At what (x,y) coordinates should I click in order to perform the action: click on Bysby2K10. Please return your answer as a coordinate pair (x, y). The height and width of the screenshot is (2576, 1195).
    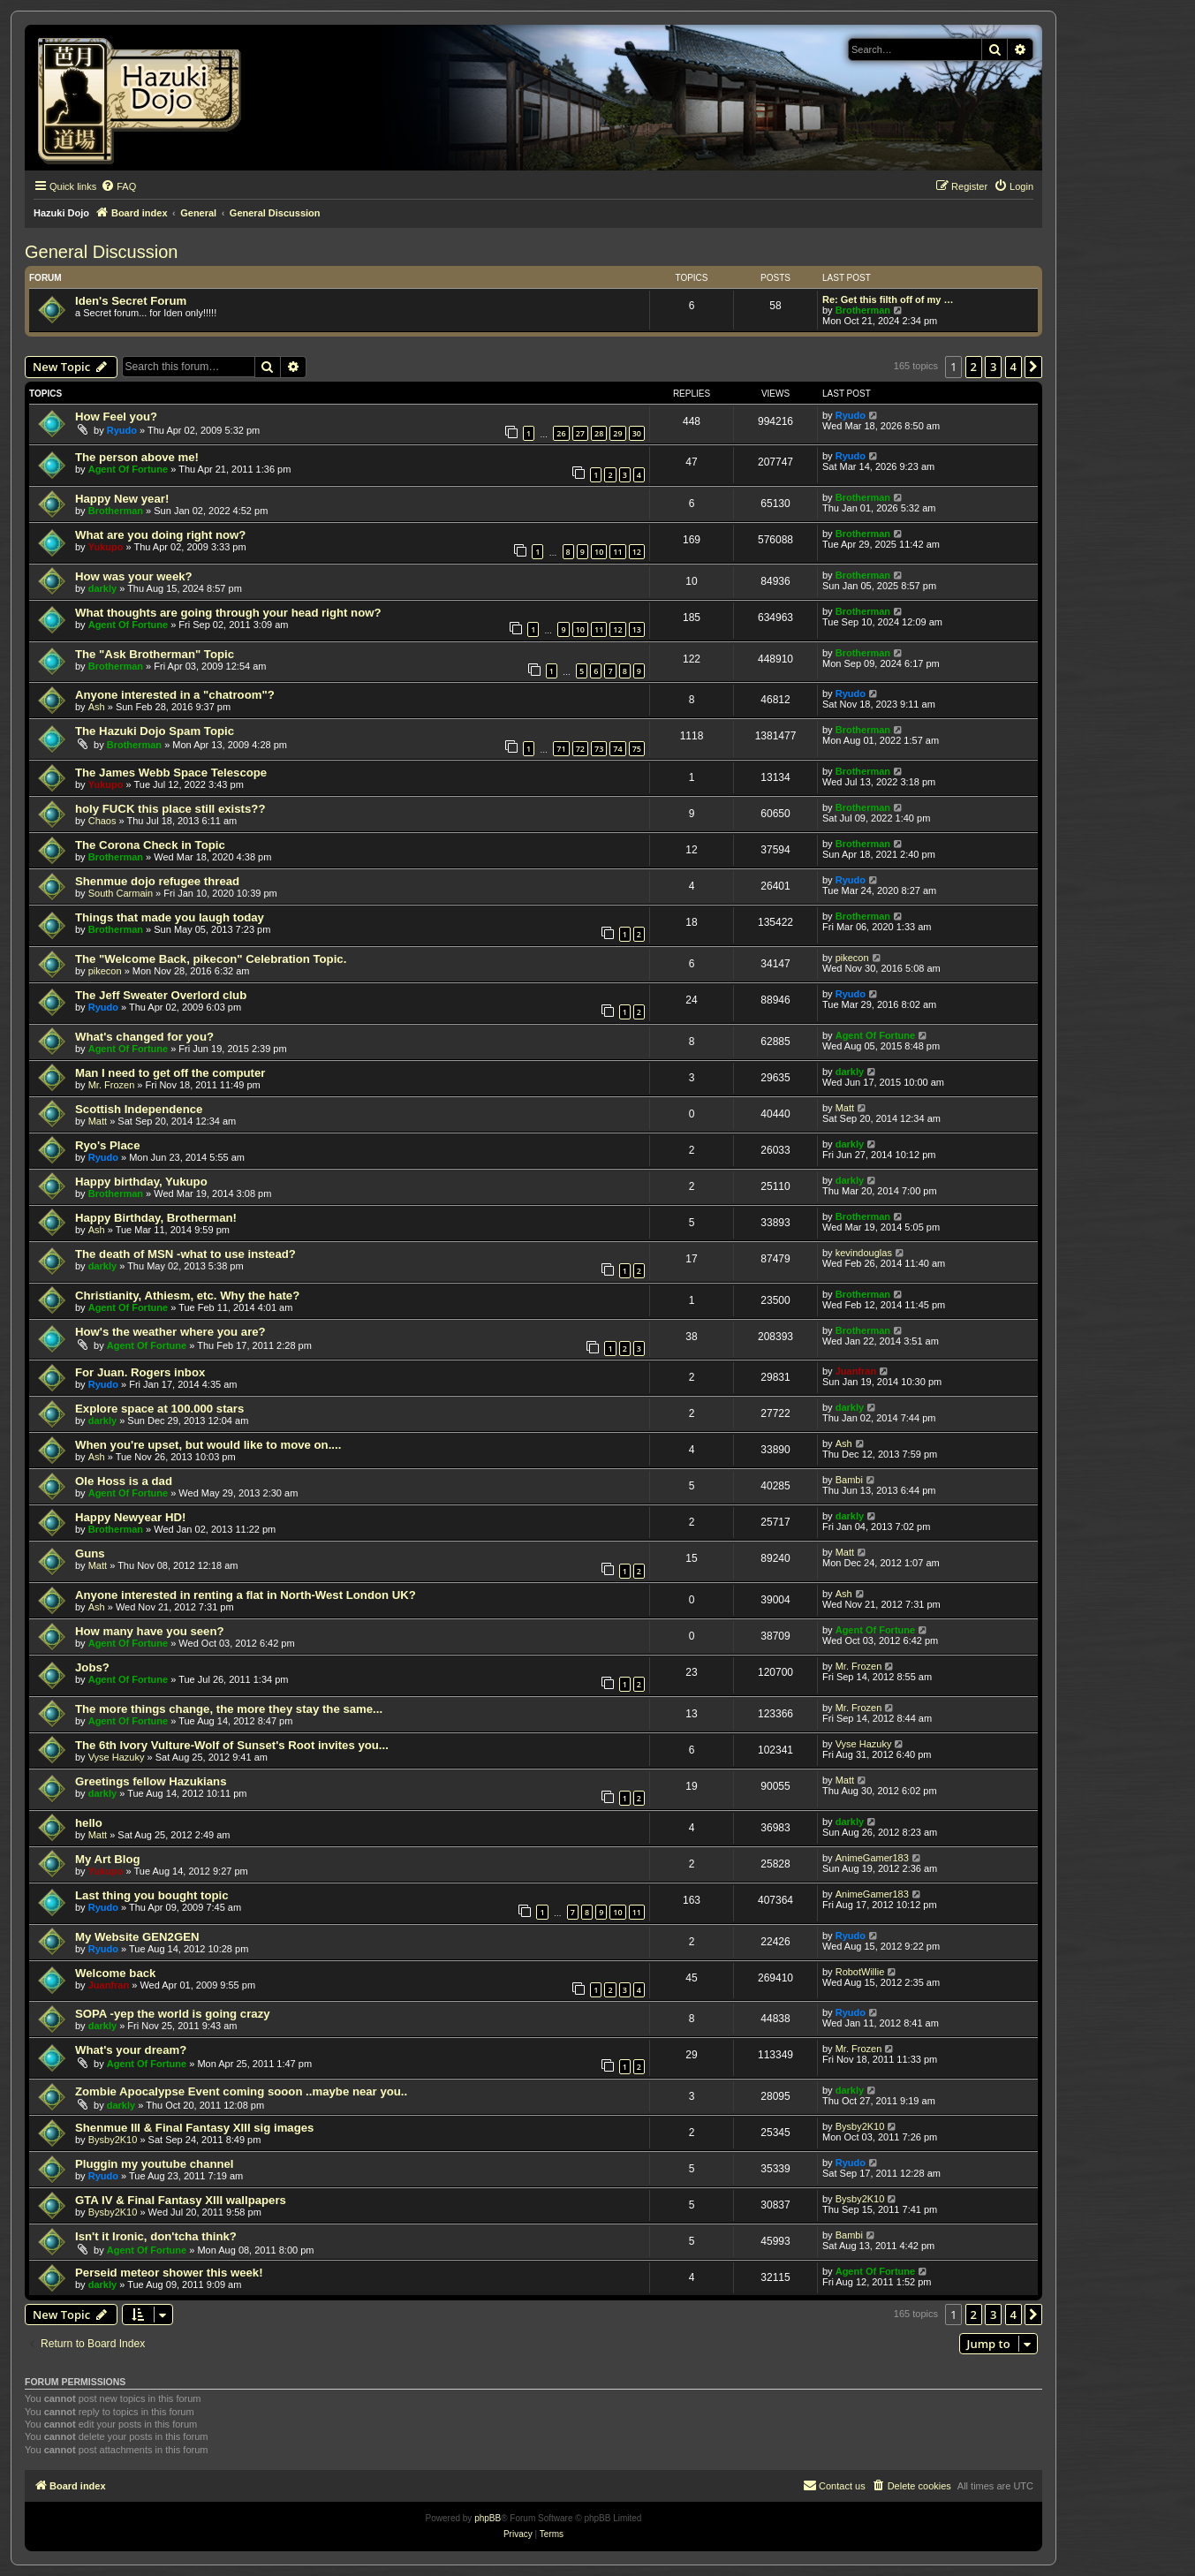
    Looking at the image, I should click on (113, 2139).